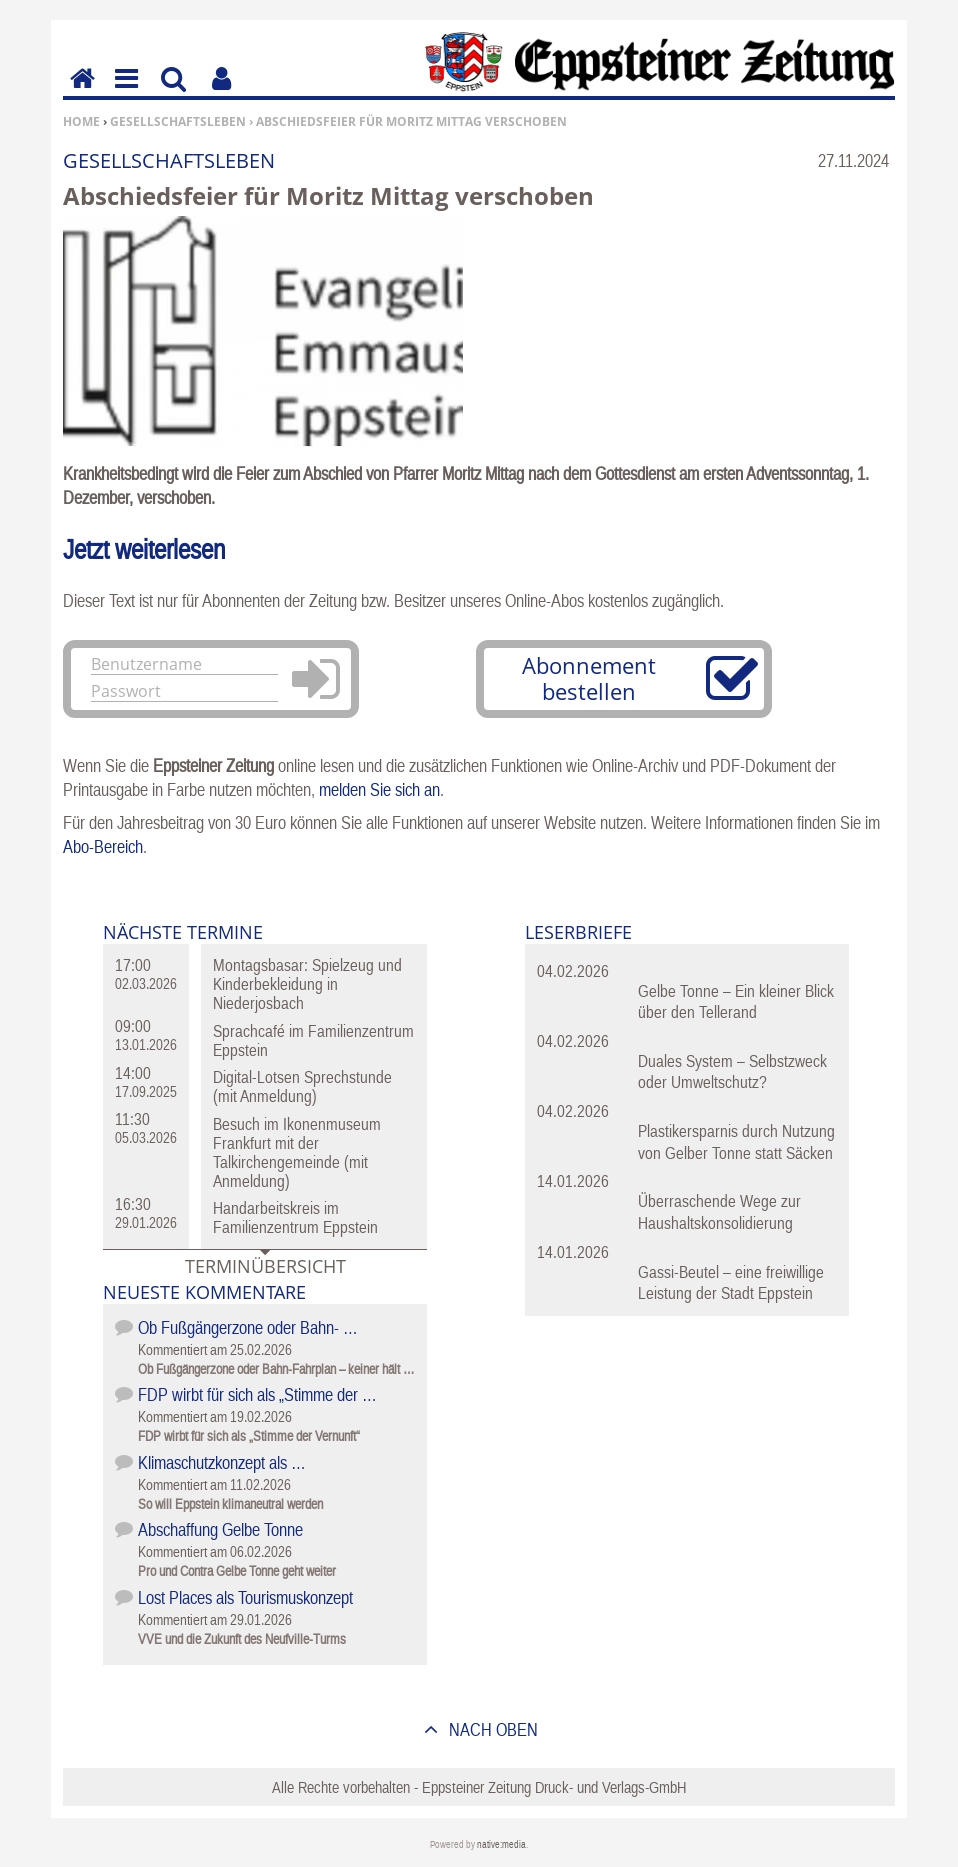 This screenshot has width=958, height=1867. I want to click on Gelbe Tonne – Ein kleiner Blick über den Tellerand, so click(736, 1001).